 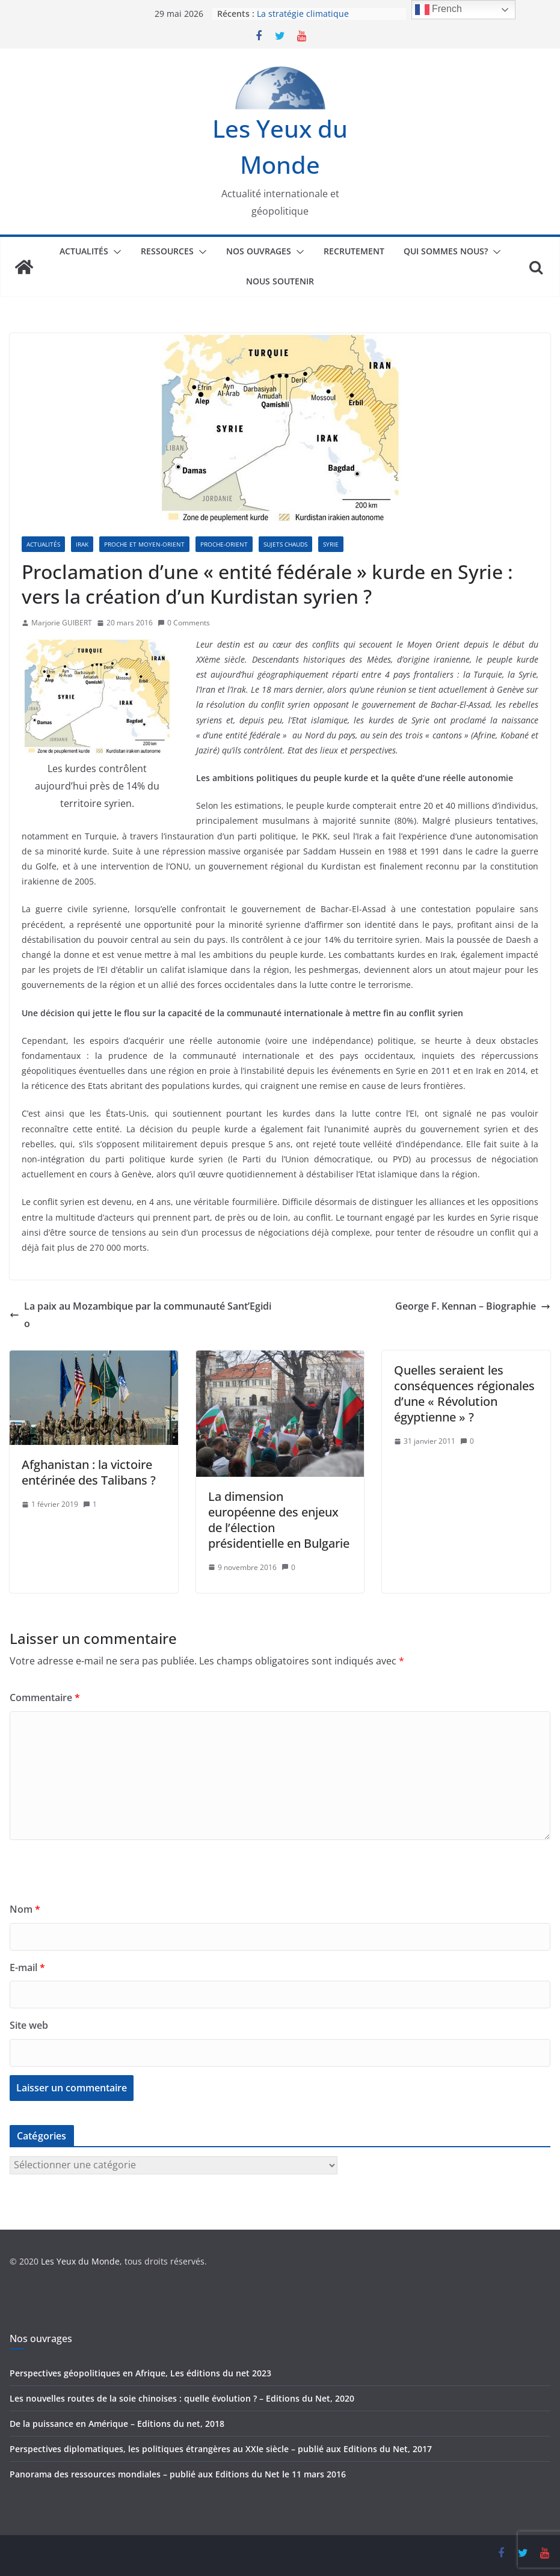 I want to click on Perspectives géopolitiques en Afrique, Les éditions du net 2023, so click(x=140, y=2373).